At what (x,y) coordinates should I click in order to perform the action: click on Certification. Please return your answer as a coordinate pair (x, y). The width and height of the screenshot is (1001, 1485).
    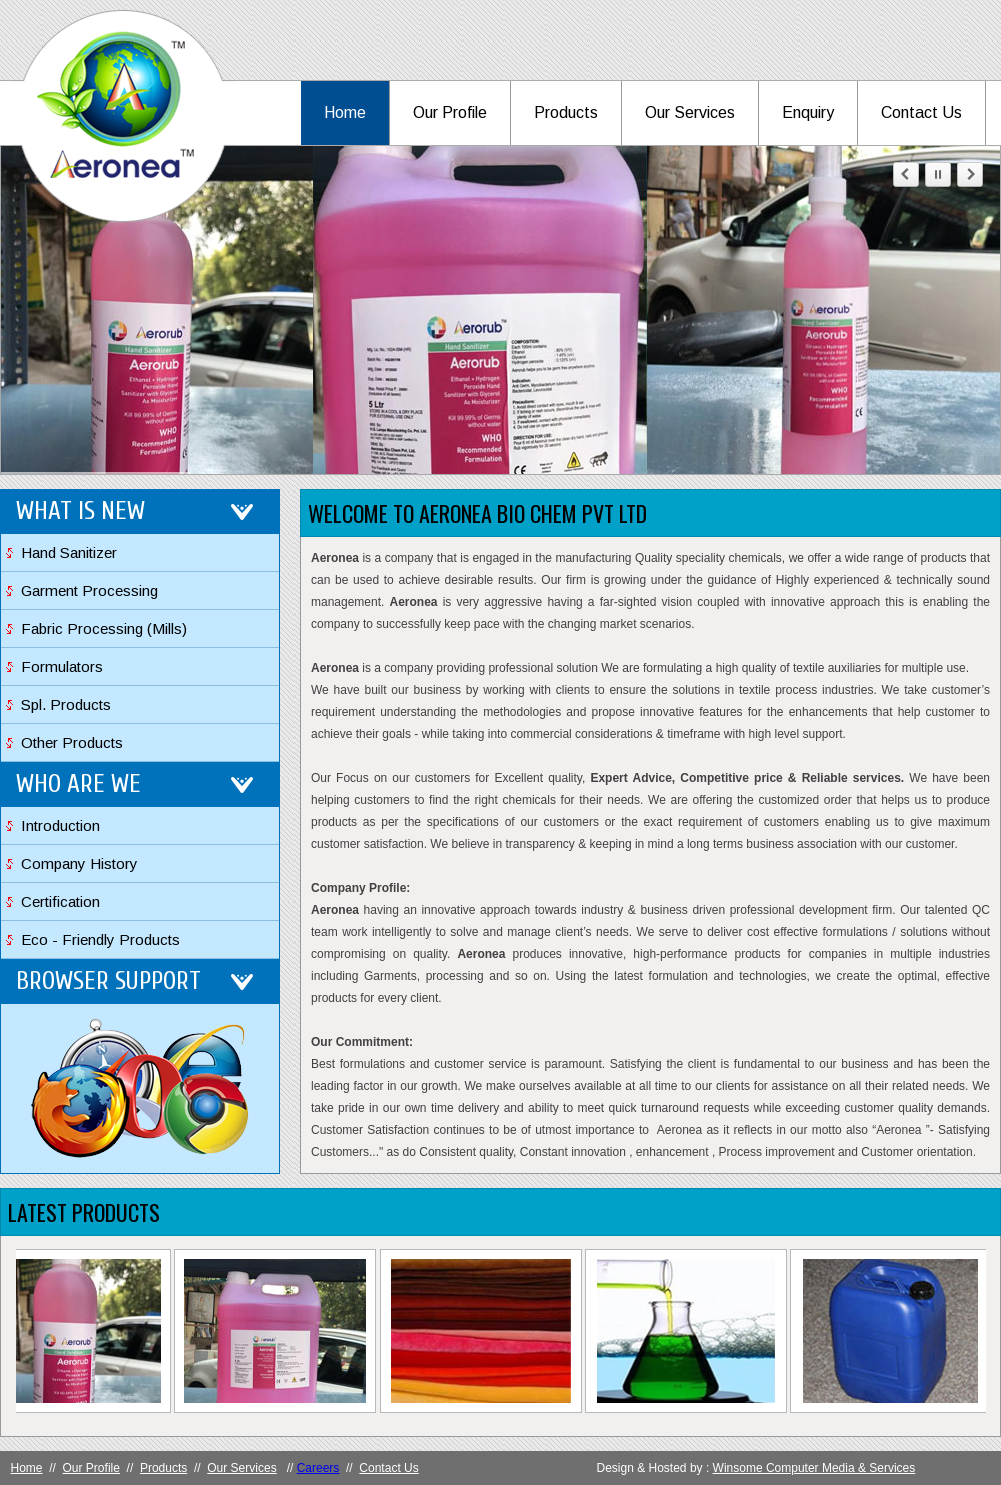
    Looking at the image, I should click on (60, 901).